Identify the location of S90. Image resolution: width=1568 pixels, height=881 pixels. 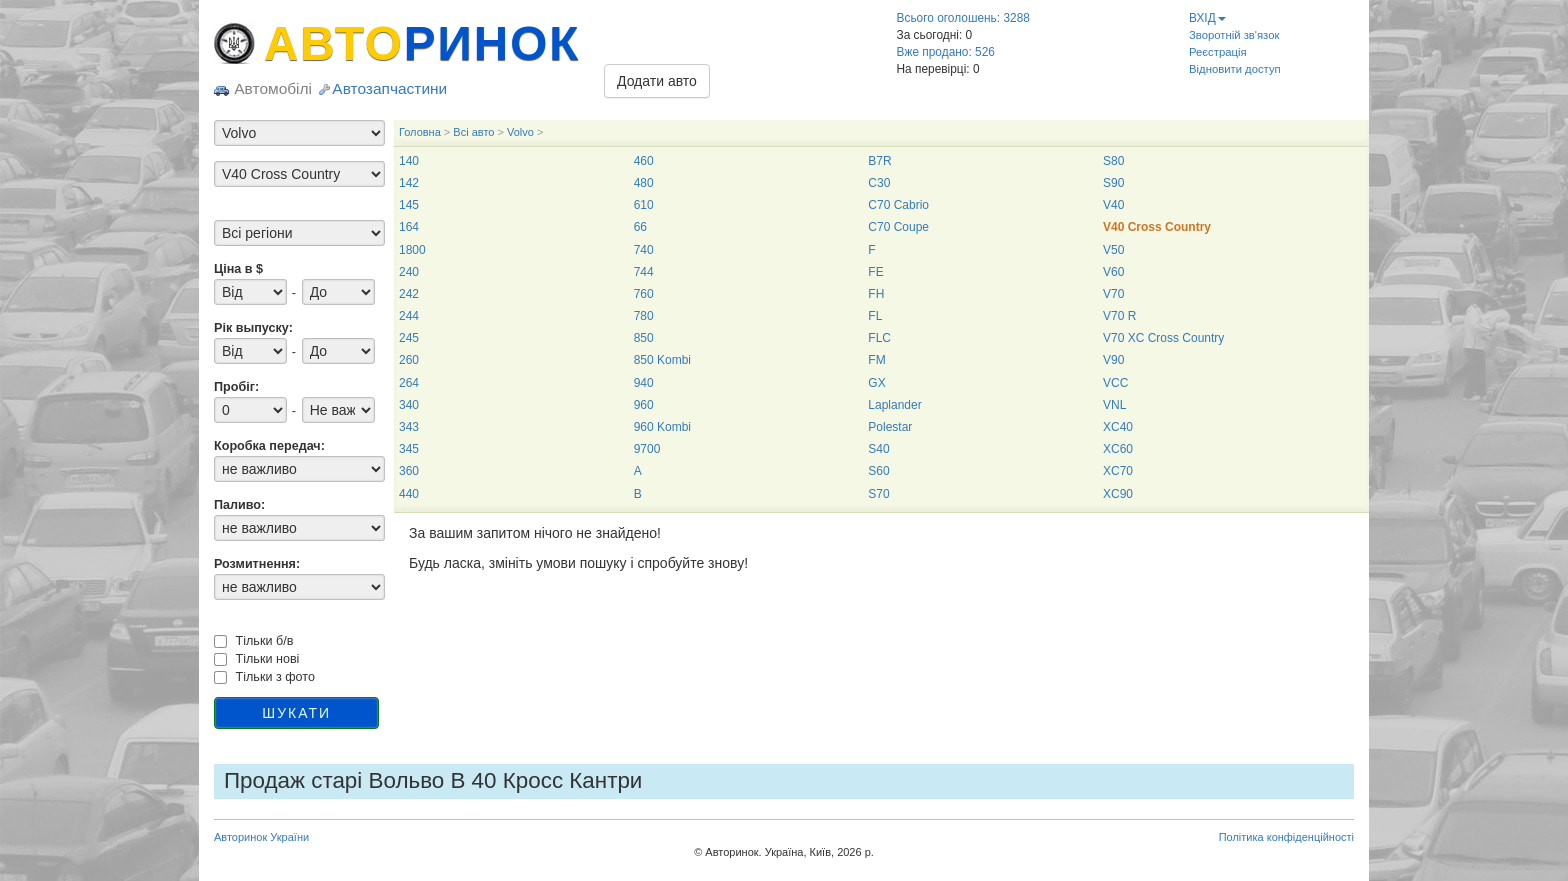
(1113, 183).